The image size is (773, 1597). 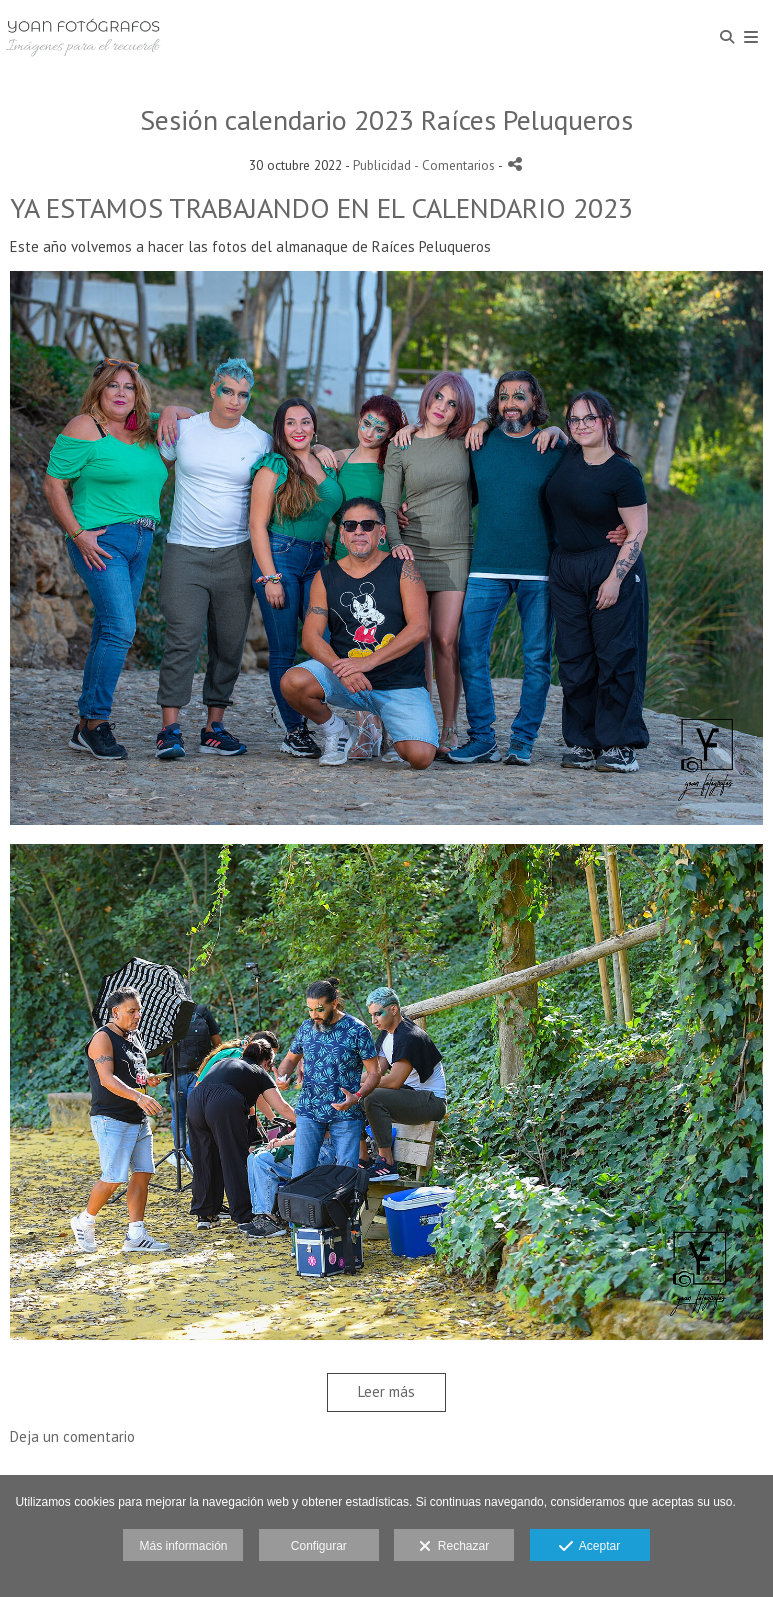 I want to click on Leer más, so click(x=386, y=1391).